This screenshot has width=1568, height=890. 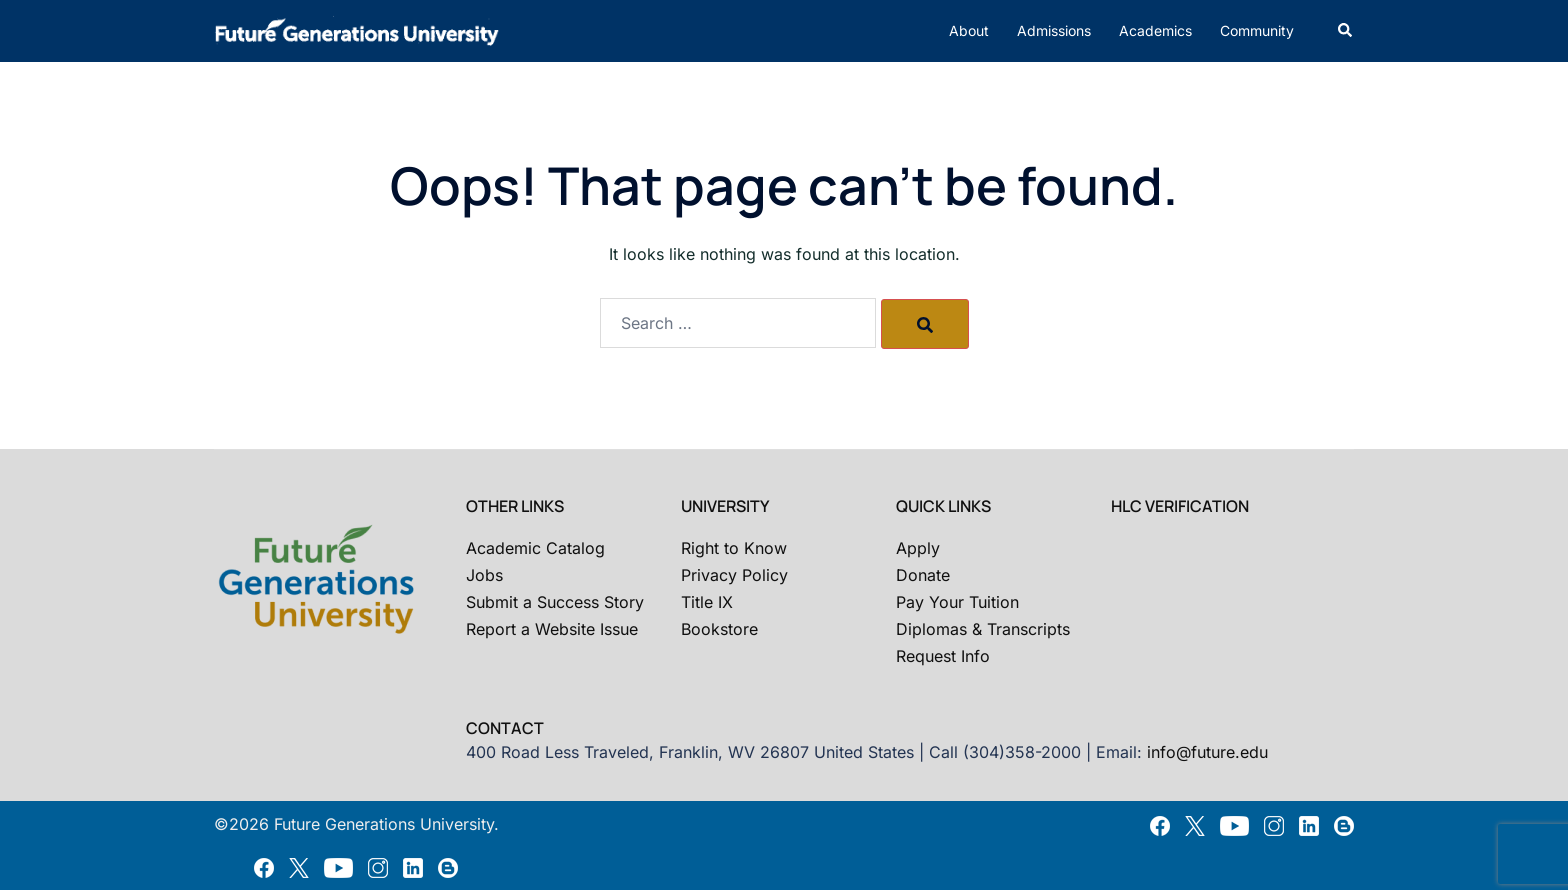 What do you see at coordinates (923, 575) in the screenshot?
I see `Donate` at bounding box center [923, 575].